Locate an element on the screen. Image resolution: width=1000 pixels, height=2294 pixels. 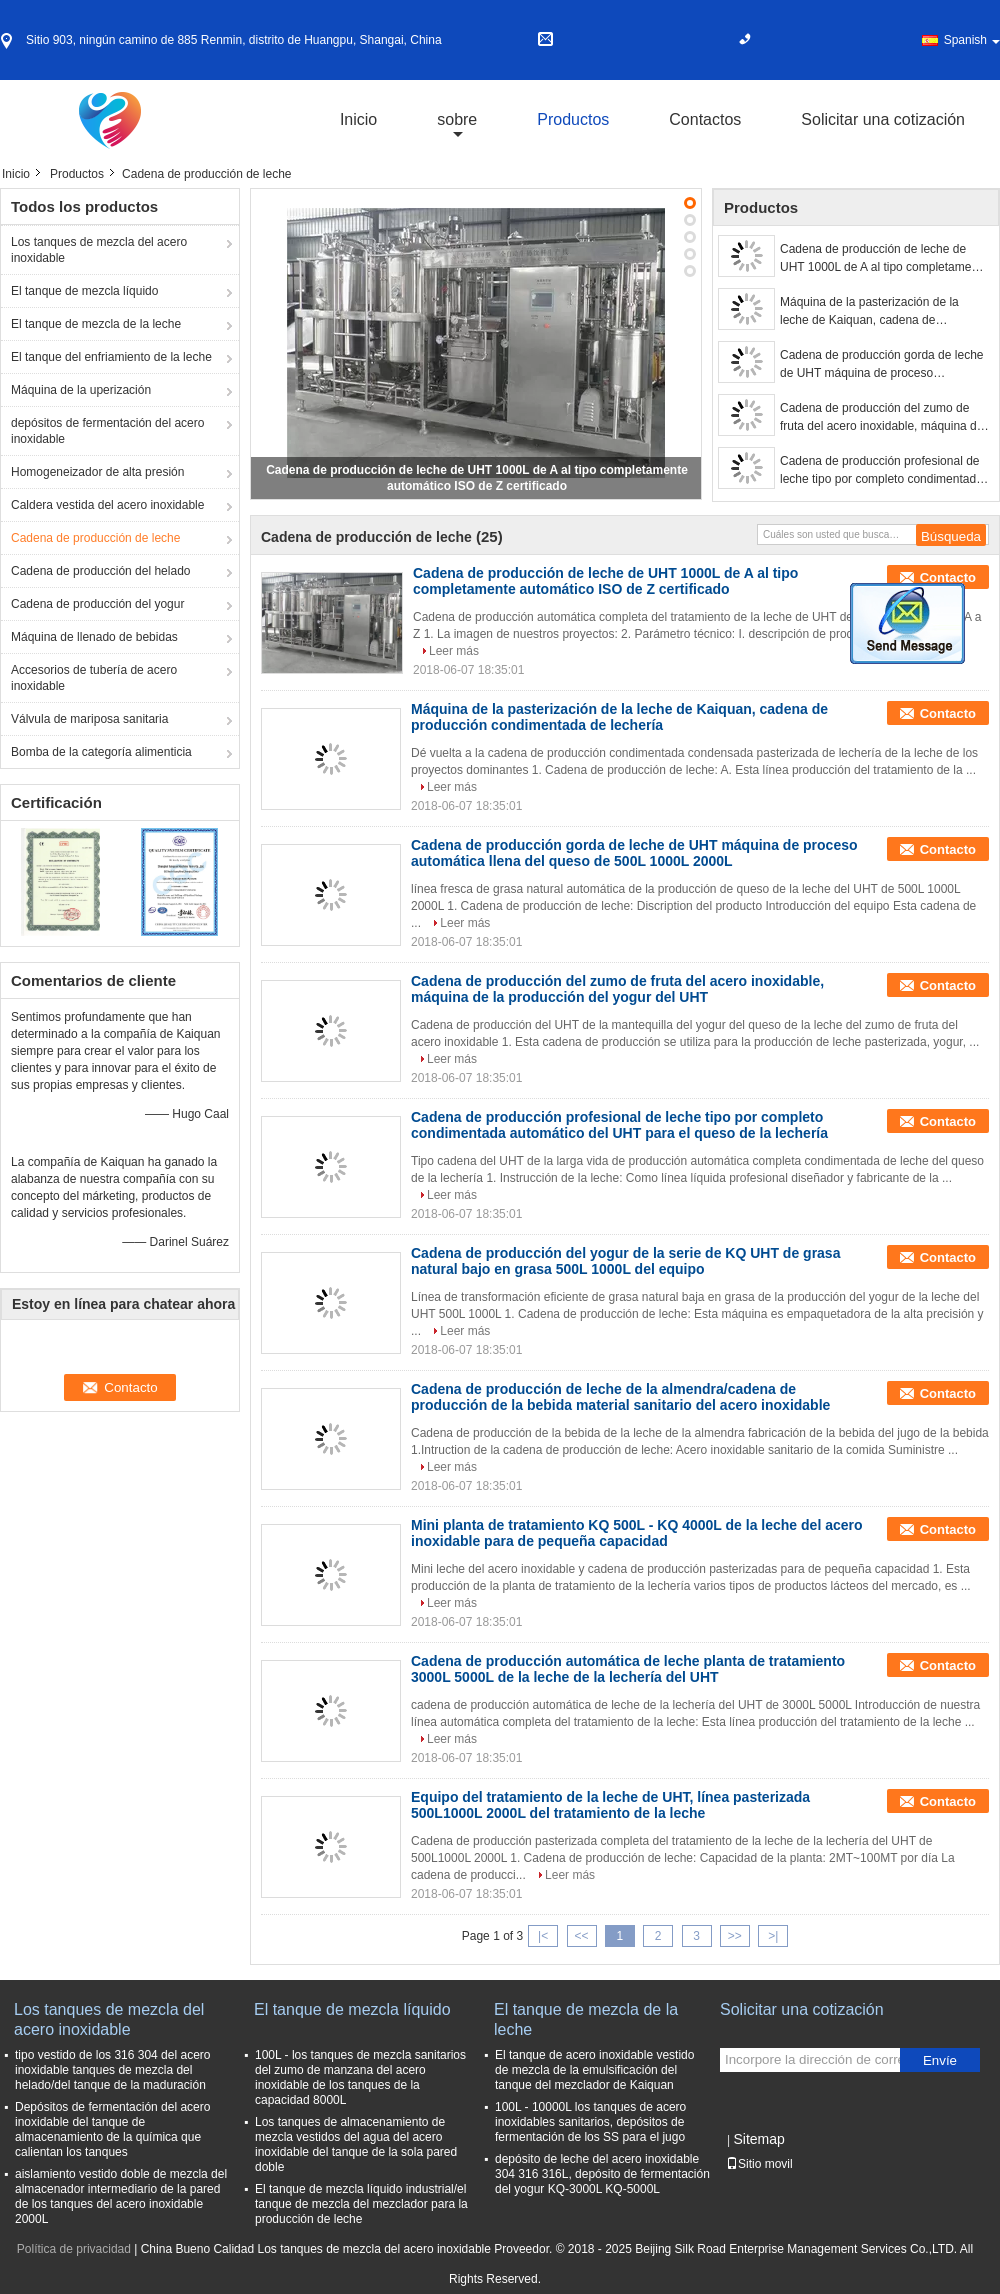
Homogeneizador de alta presión is located at coordinates (97, 472).